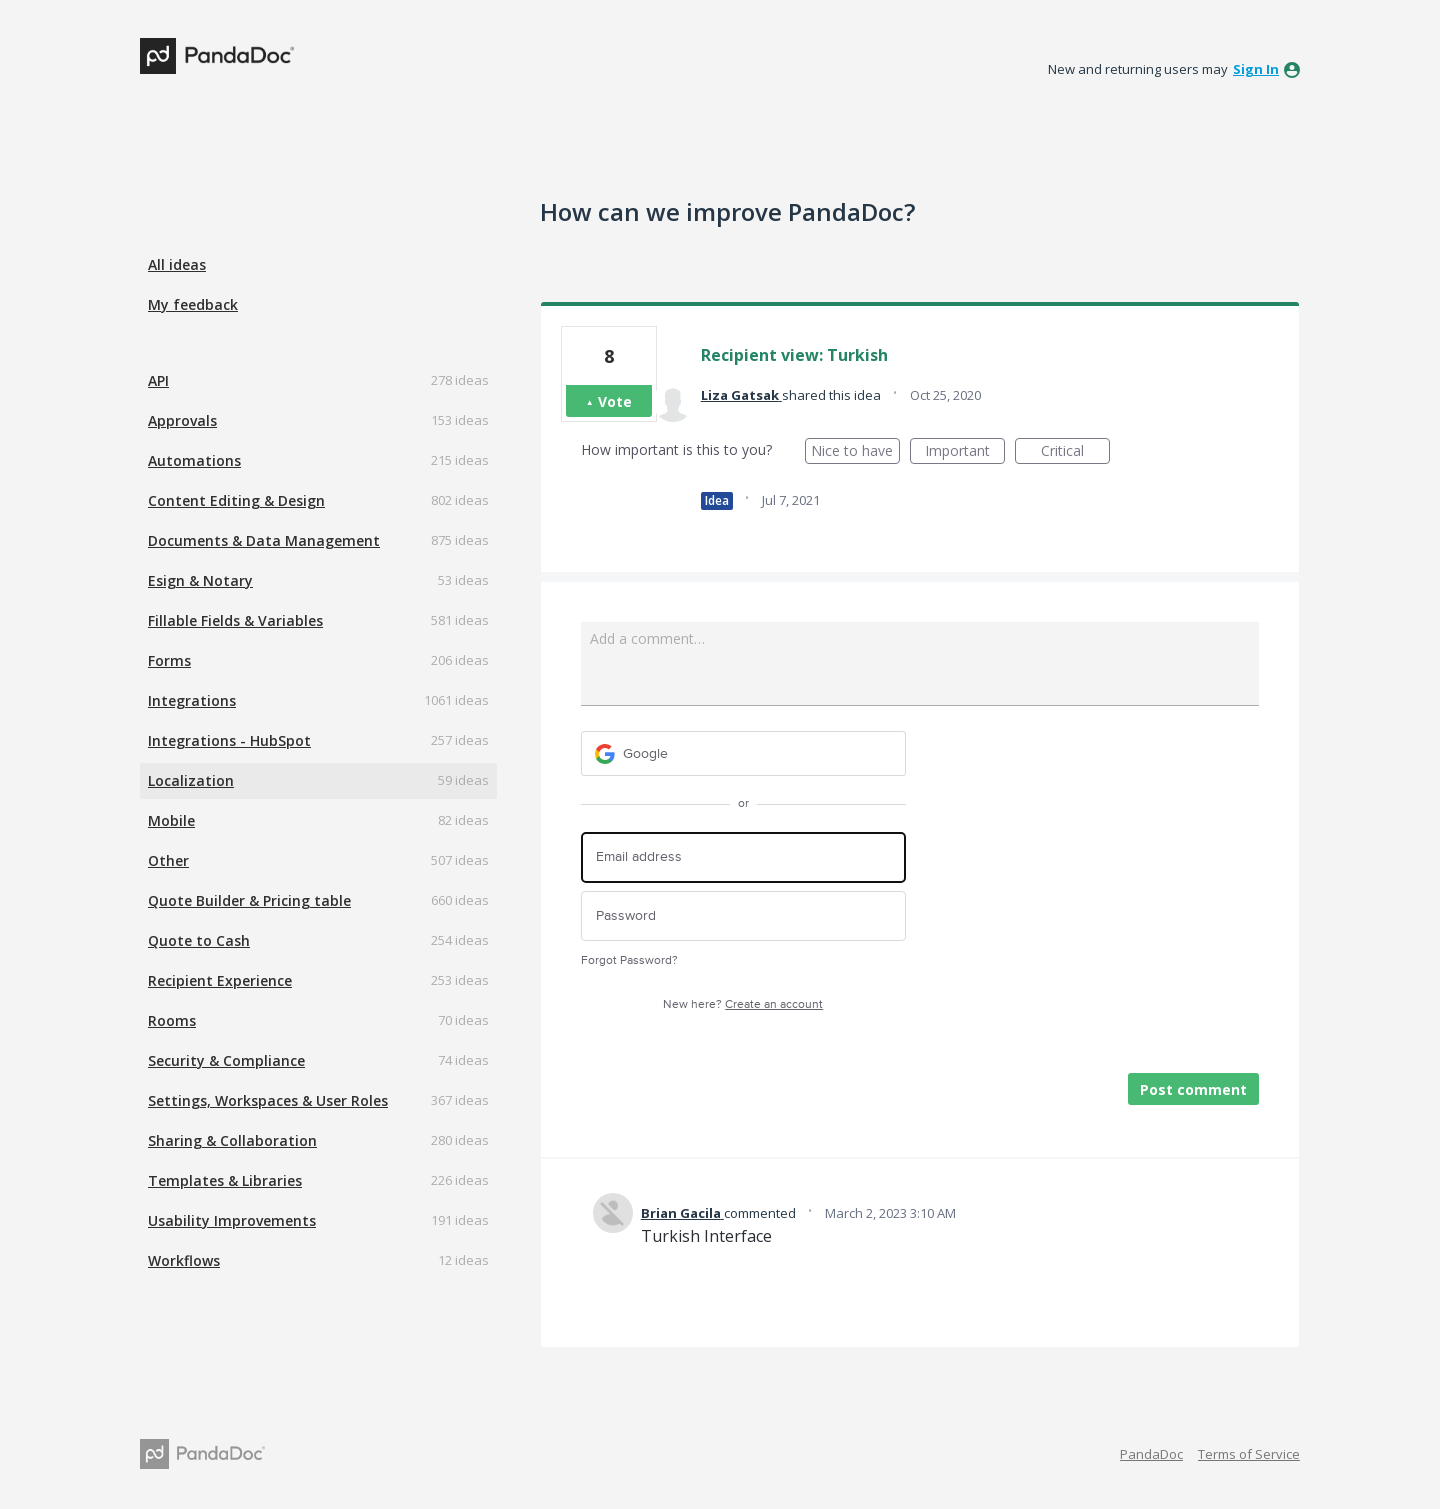  What do you see at coordinates (171, 820) in the screenshot?
I see `Mobile` at bounding box center [171, 820].